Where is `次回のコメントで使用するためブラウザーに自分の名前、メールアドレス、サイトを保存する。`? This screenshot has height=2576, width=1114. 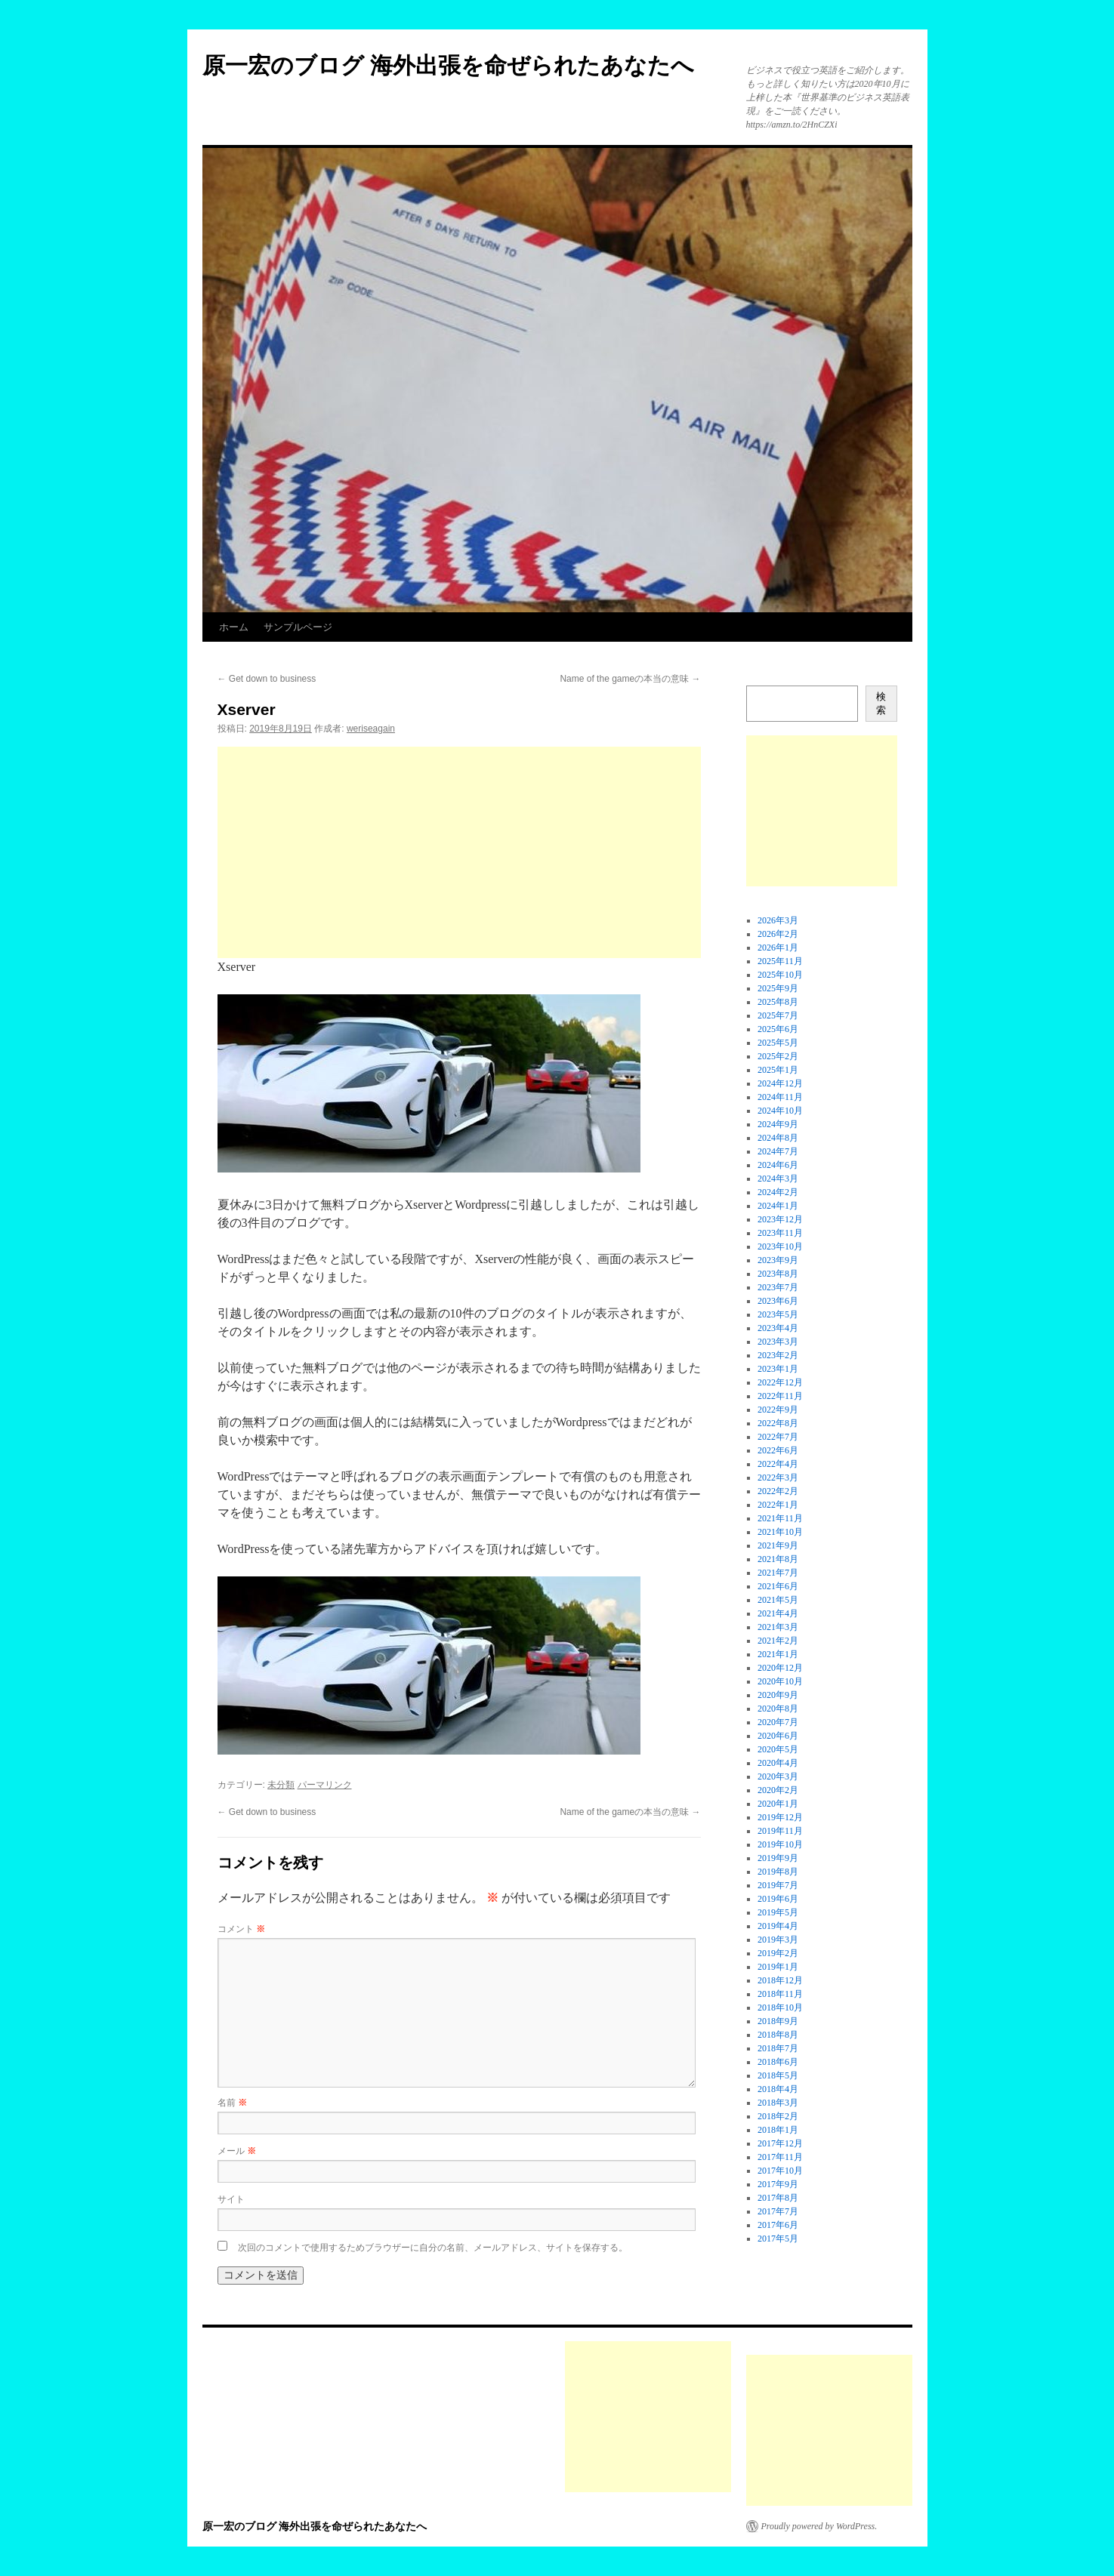 次回のコメントで使用するためブラウザーに自分の名前、メールアドレス、サイトを保存する。 is located at coordinates (433, 2247).